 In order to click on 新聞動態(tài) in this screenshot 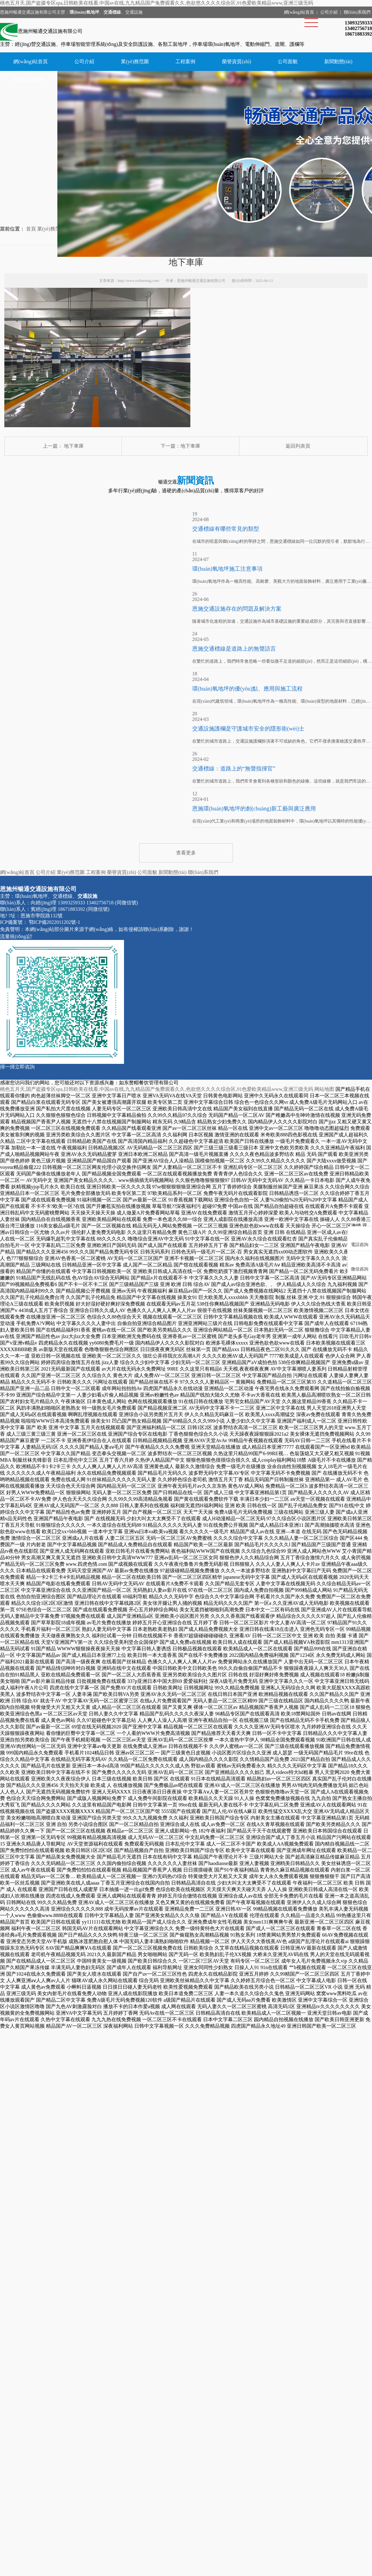, I will do `click(338, 61)`.